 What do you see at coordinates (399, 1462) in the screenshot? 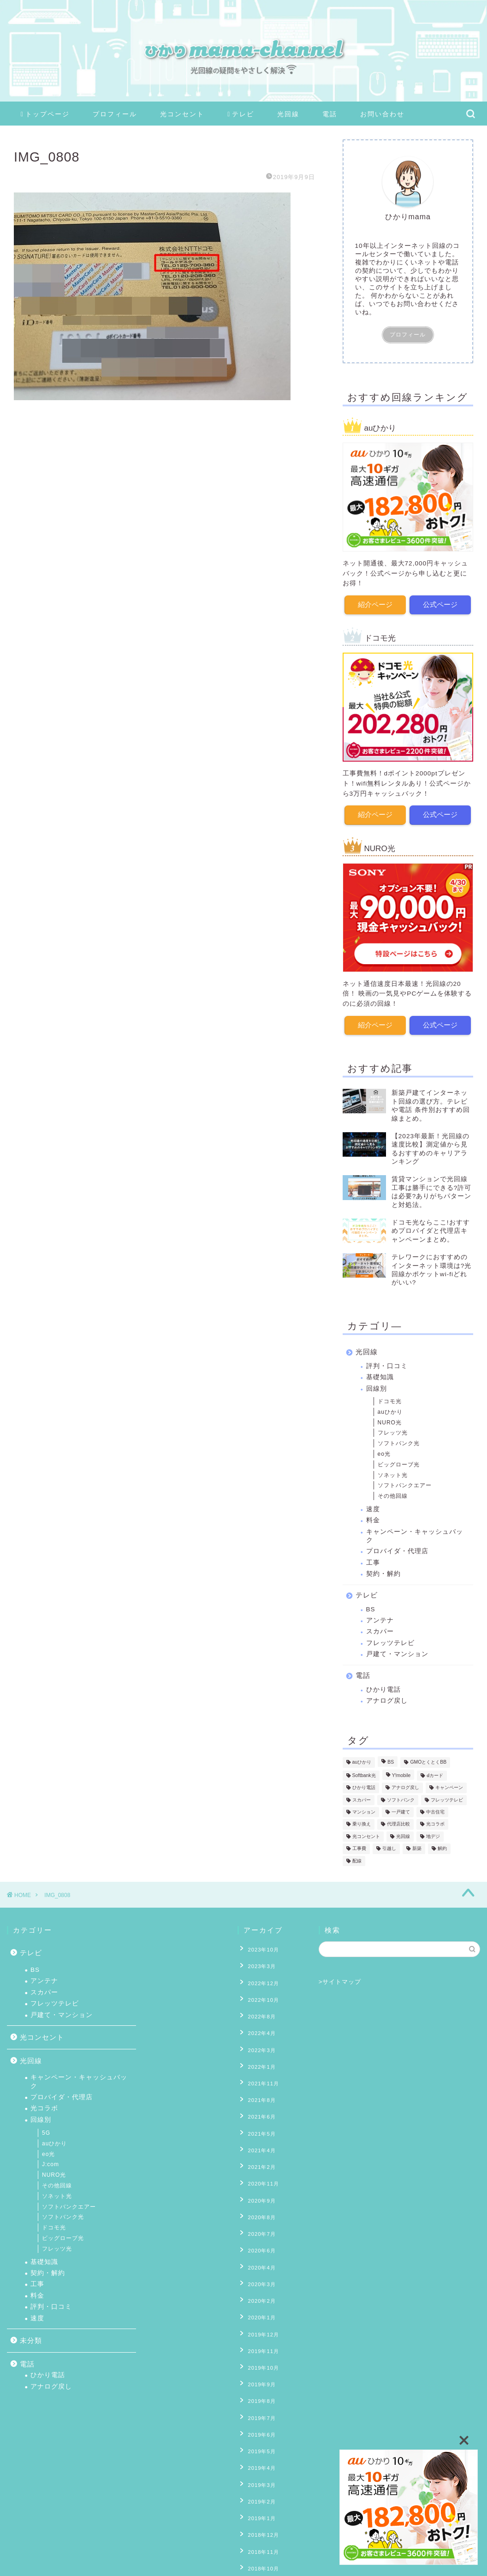
I see `ビッグローブ光` at bounding box center [399, 1462].